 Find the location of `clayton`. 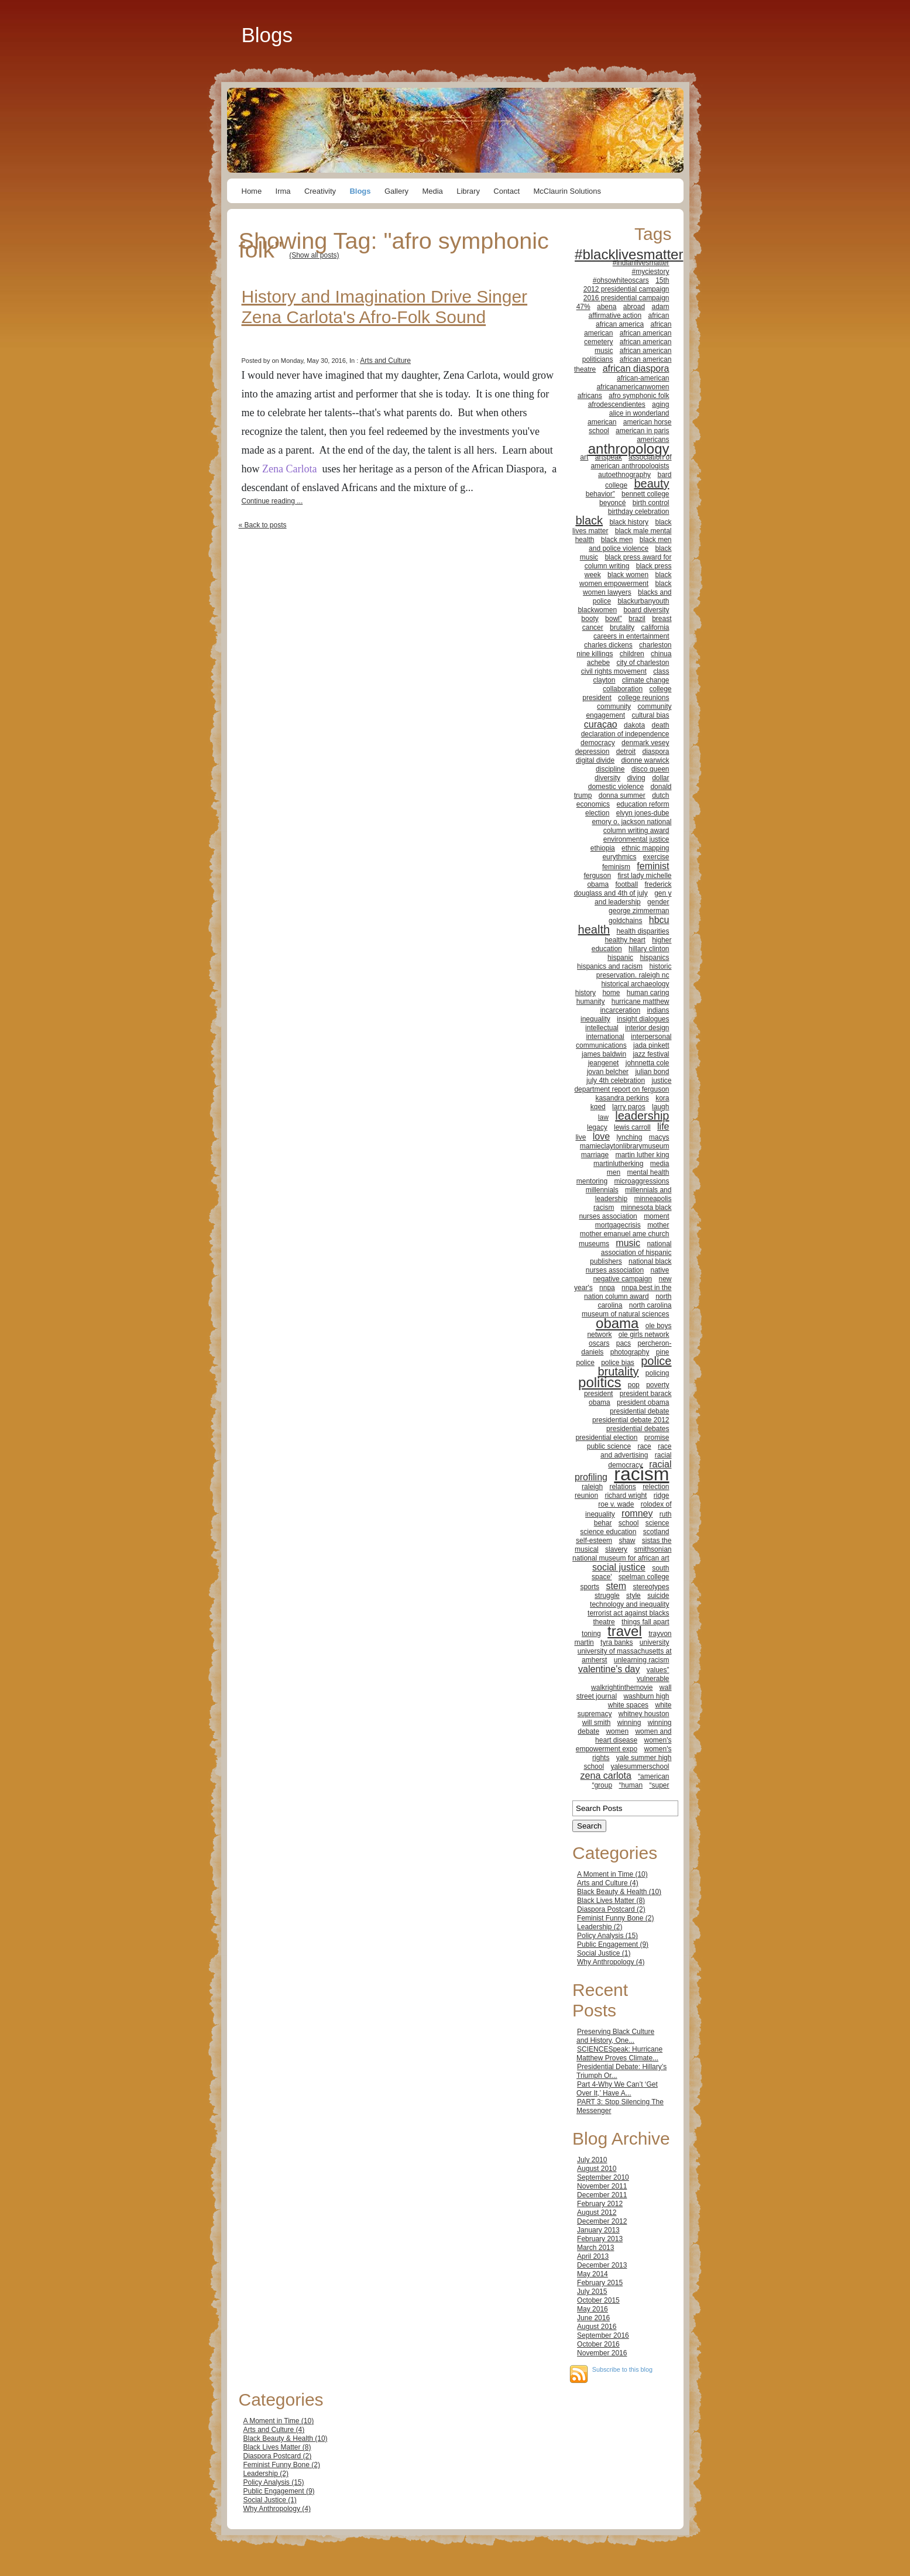

clayton is located at coordinates (604, 680).